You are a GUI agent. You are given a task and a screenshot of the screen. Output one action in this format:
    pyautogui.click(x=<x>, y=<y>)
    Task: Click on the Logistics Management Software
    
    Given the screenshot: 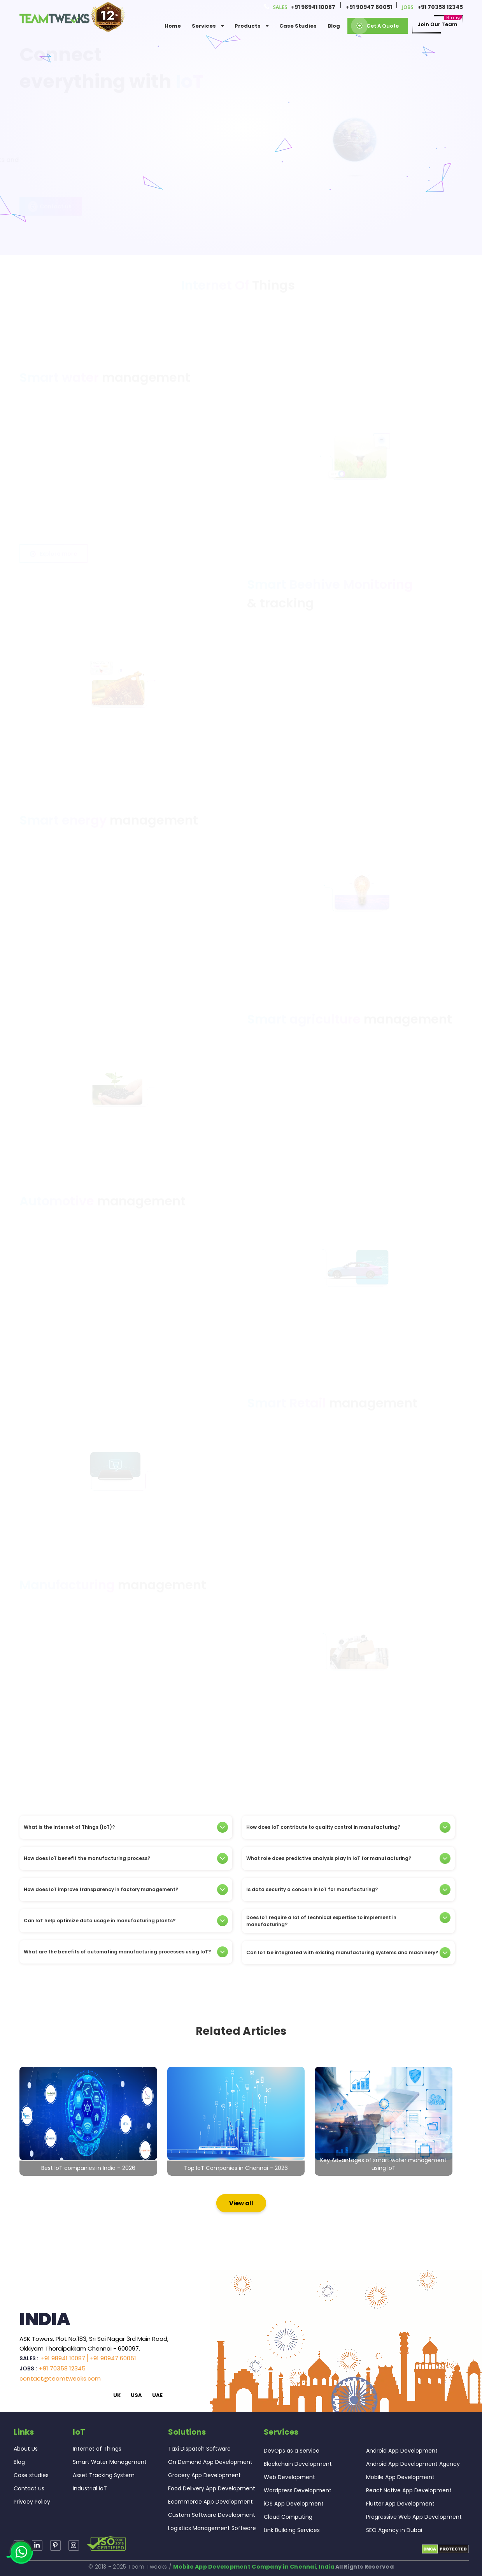 What is the action you would take?
    pyautogui.click(x=212, y=2528)
    